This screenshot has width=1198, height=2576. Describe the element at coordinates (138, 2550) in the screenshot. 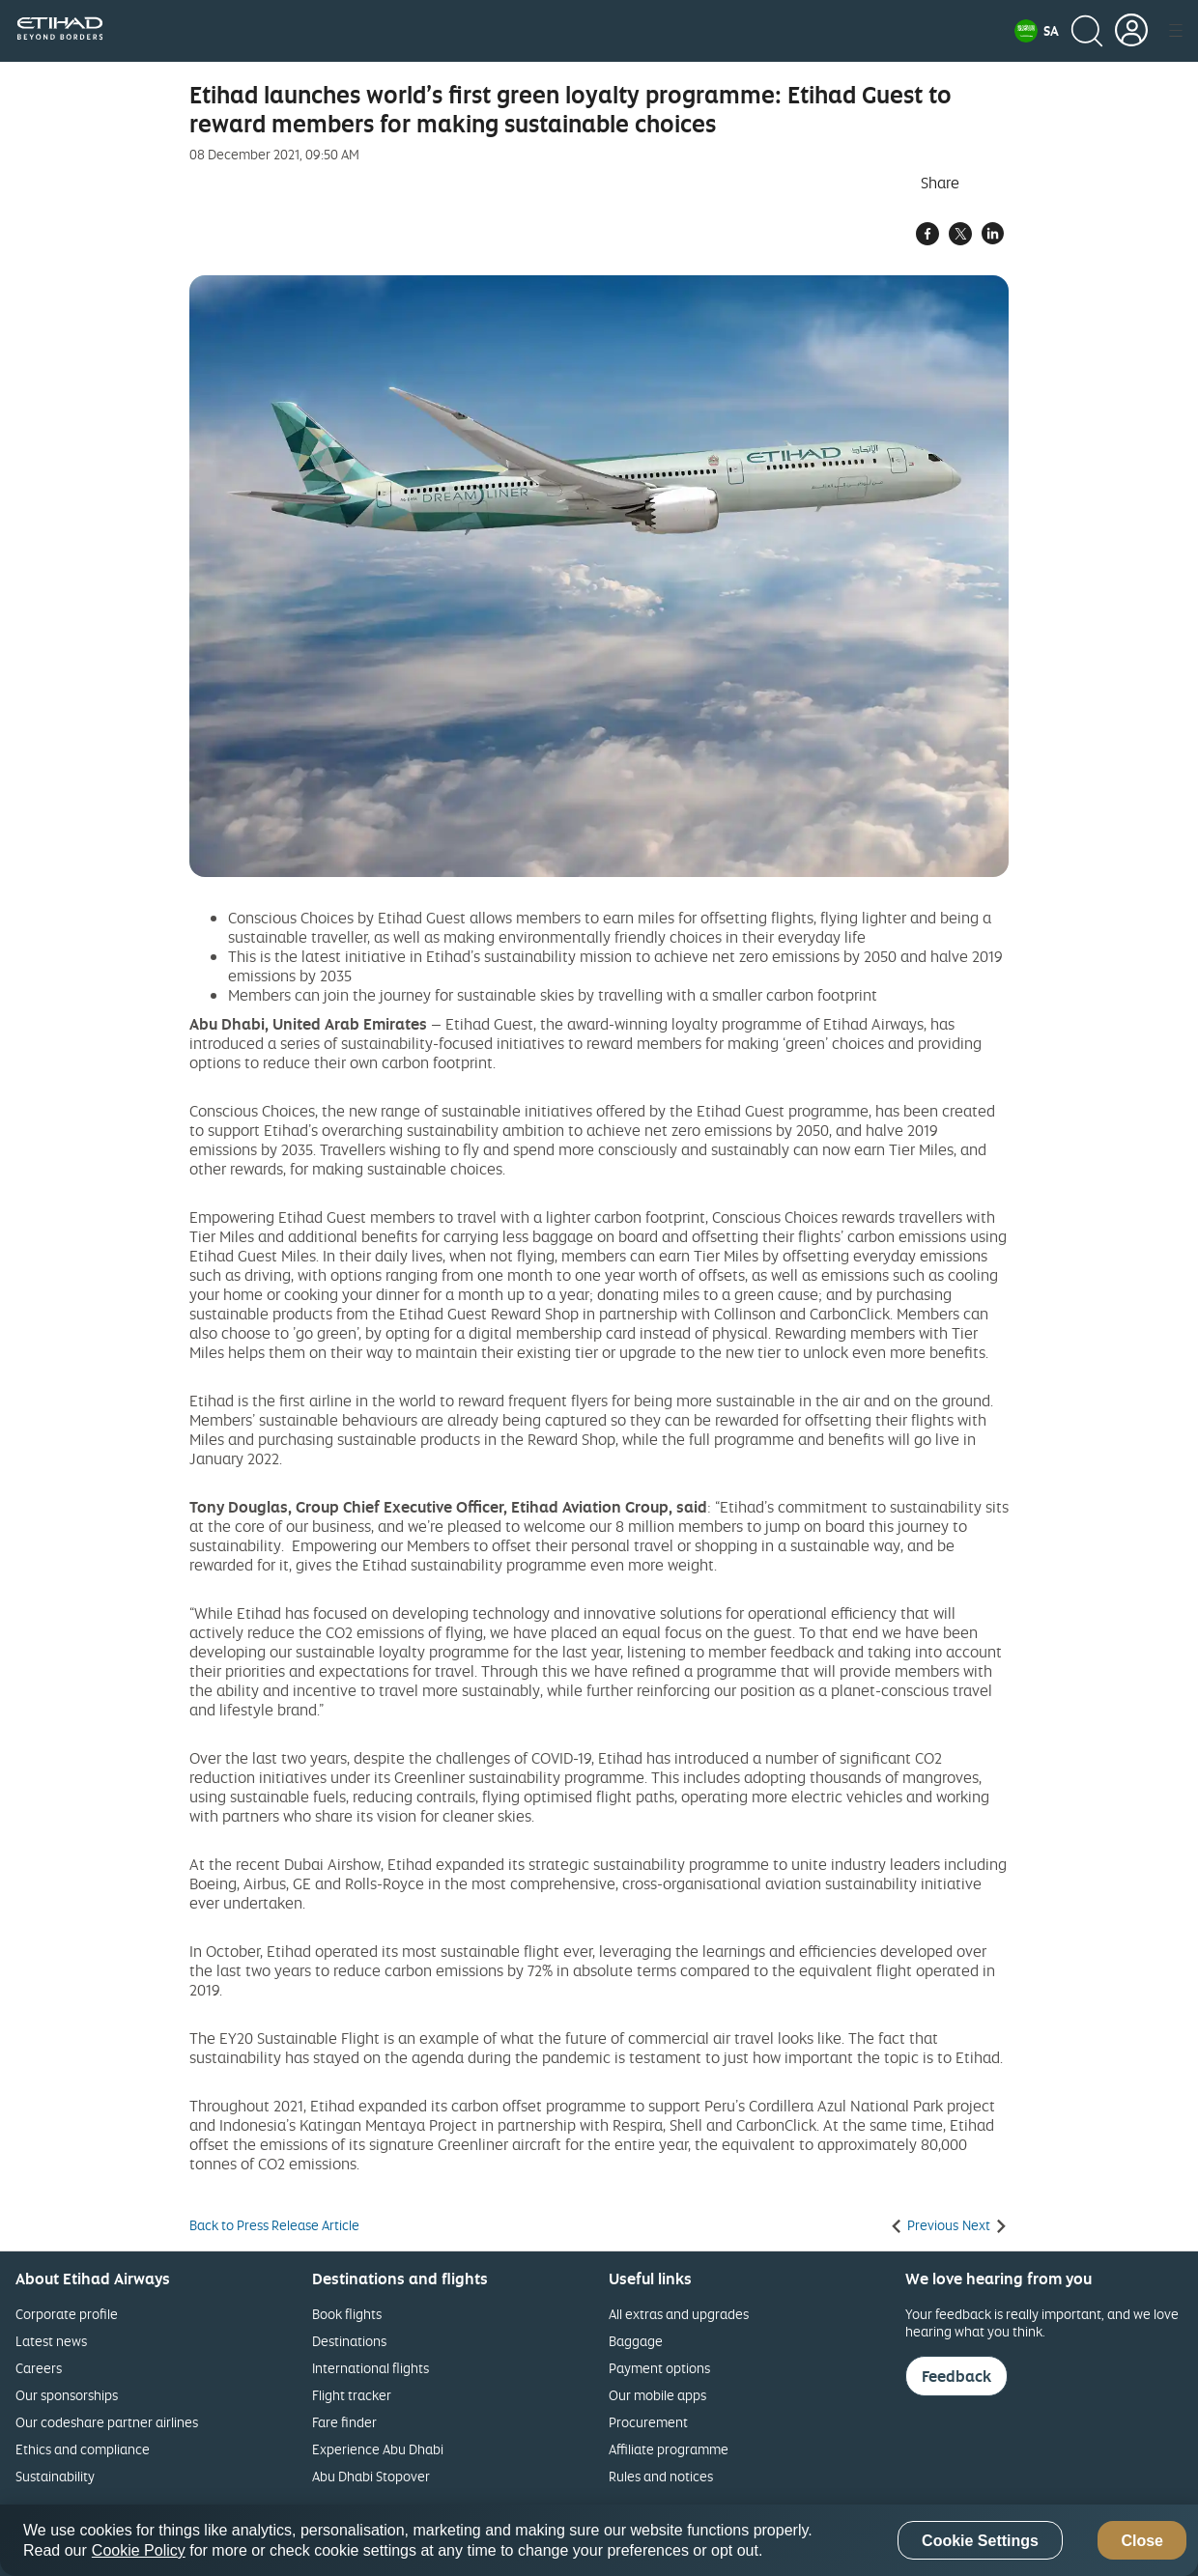

I see `Cookie Policy` at that location.